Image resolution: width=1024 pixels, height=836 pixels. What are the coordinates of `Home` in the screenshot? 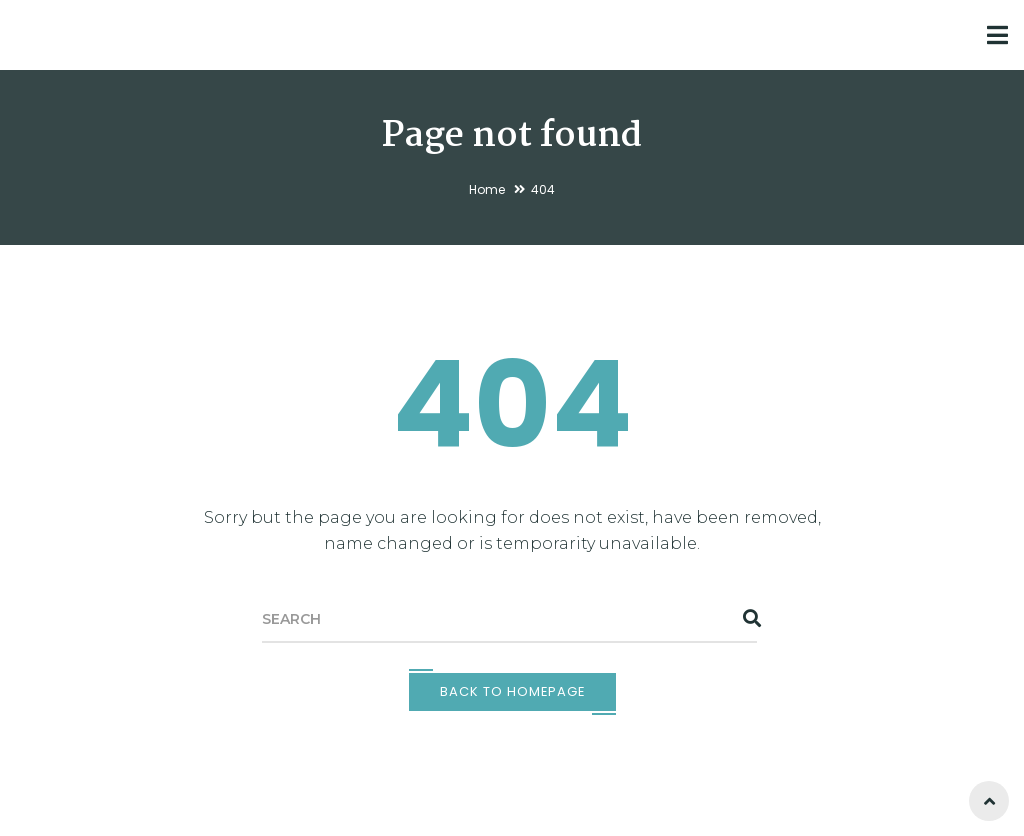 It's located at (487, 189).